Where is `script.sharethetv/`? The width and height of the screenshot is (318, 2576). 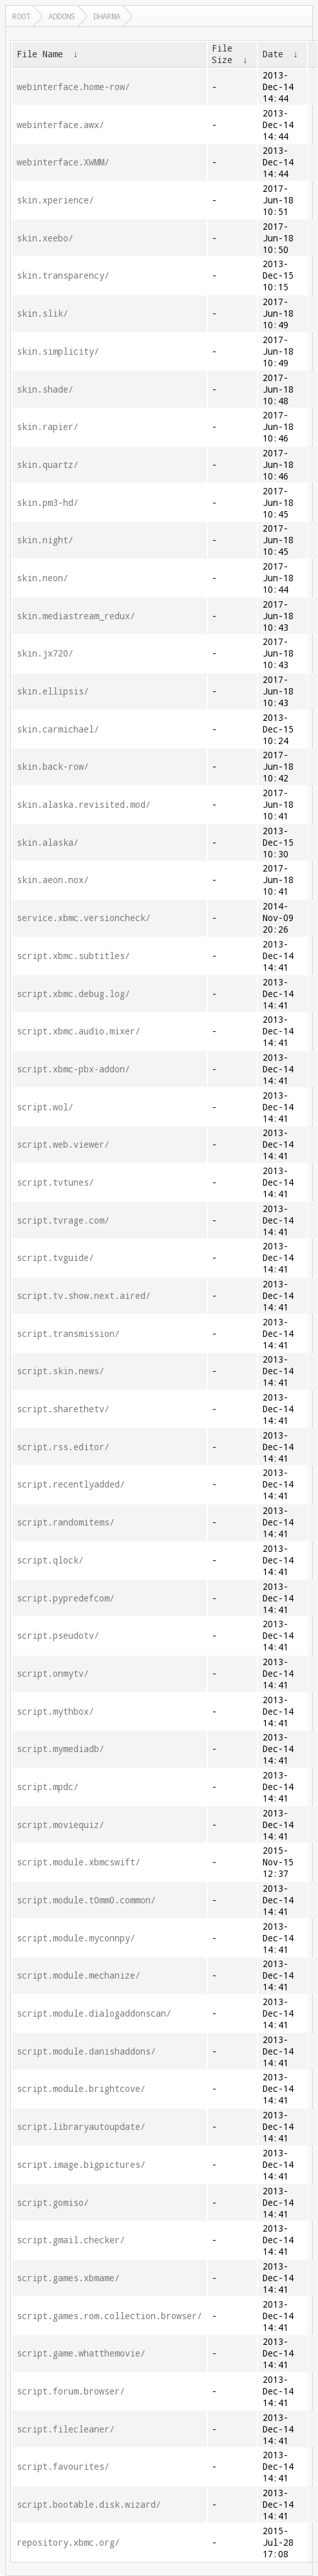 script.sharethetv/ is located at coordinates (63, 1409).